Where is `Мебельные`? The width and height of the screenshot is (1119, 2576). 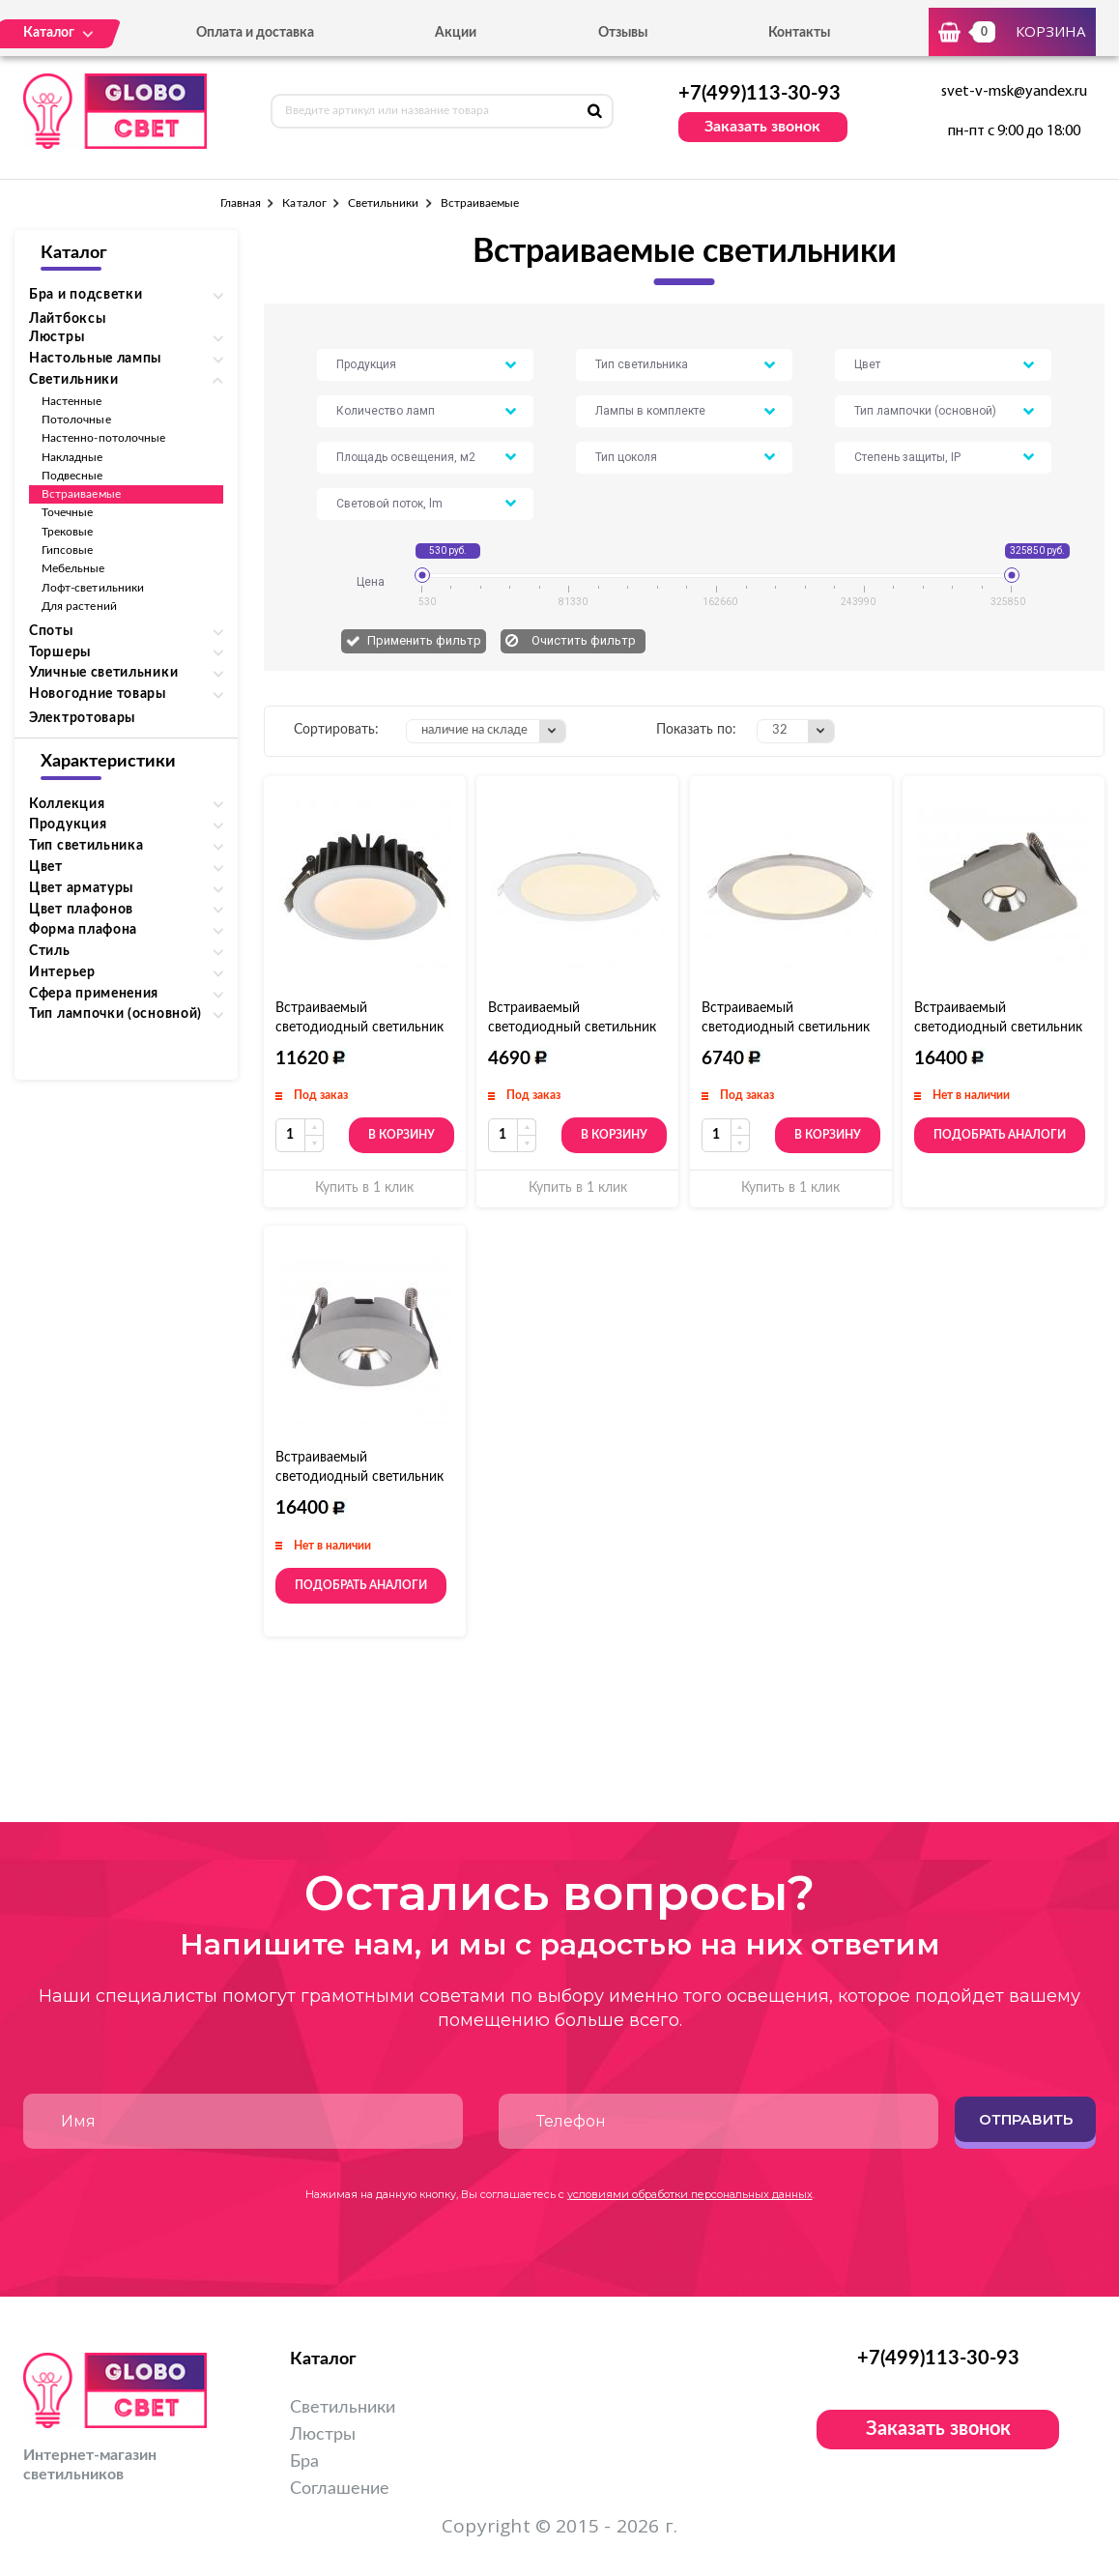 Мебельные is located at coordinates (73, 568).